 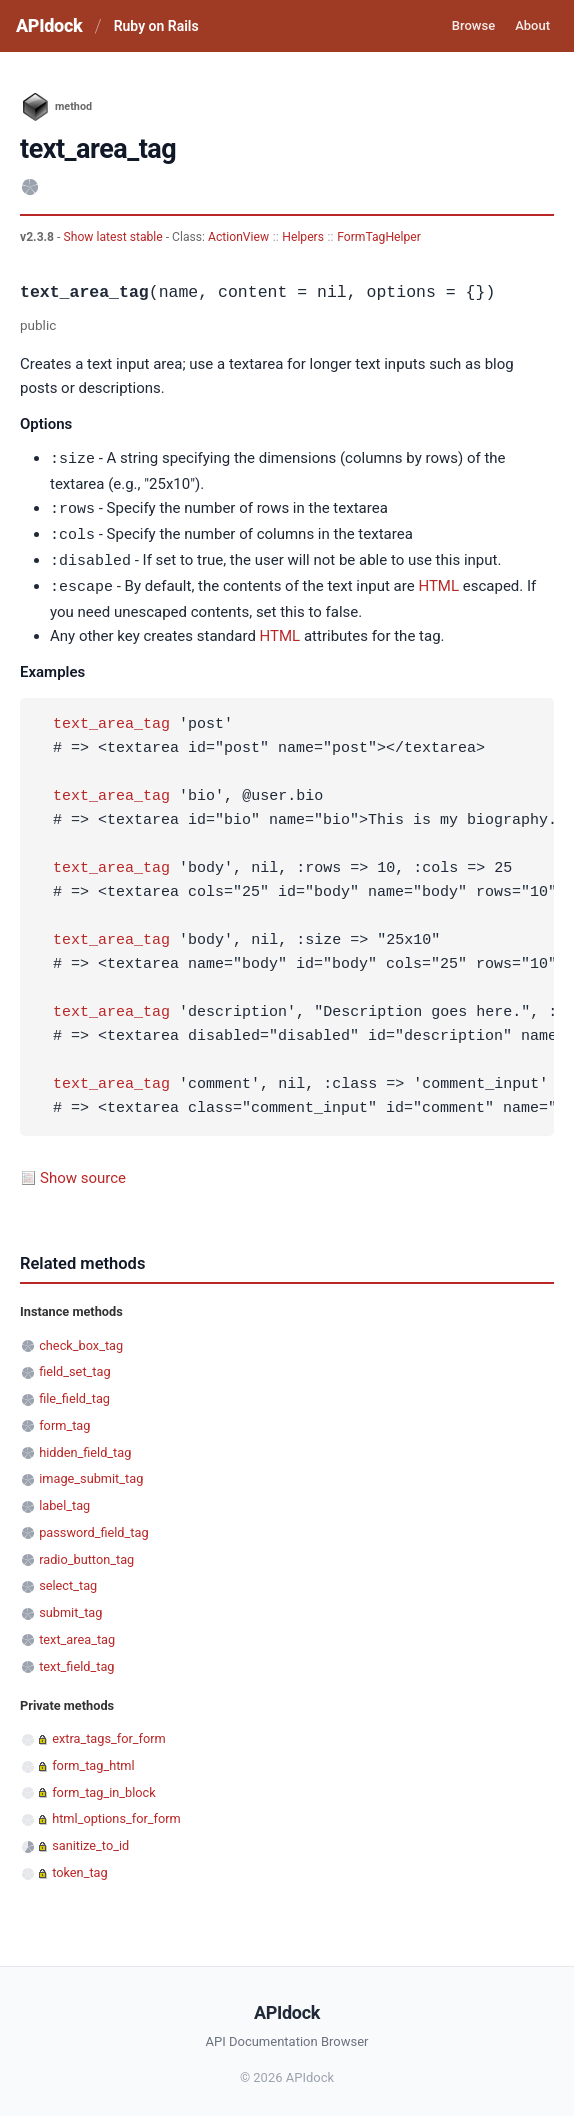 I want to click on extra_tags_for_form, so click(x=109, y=1733).